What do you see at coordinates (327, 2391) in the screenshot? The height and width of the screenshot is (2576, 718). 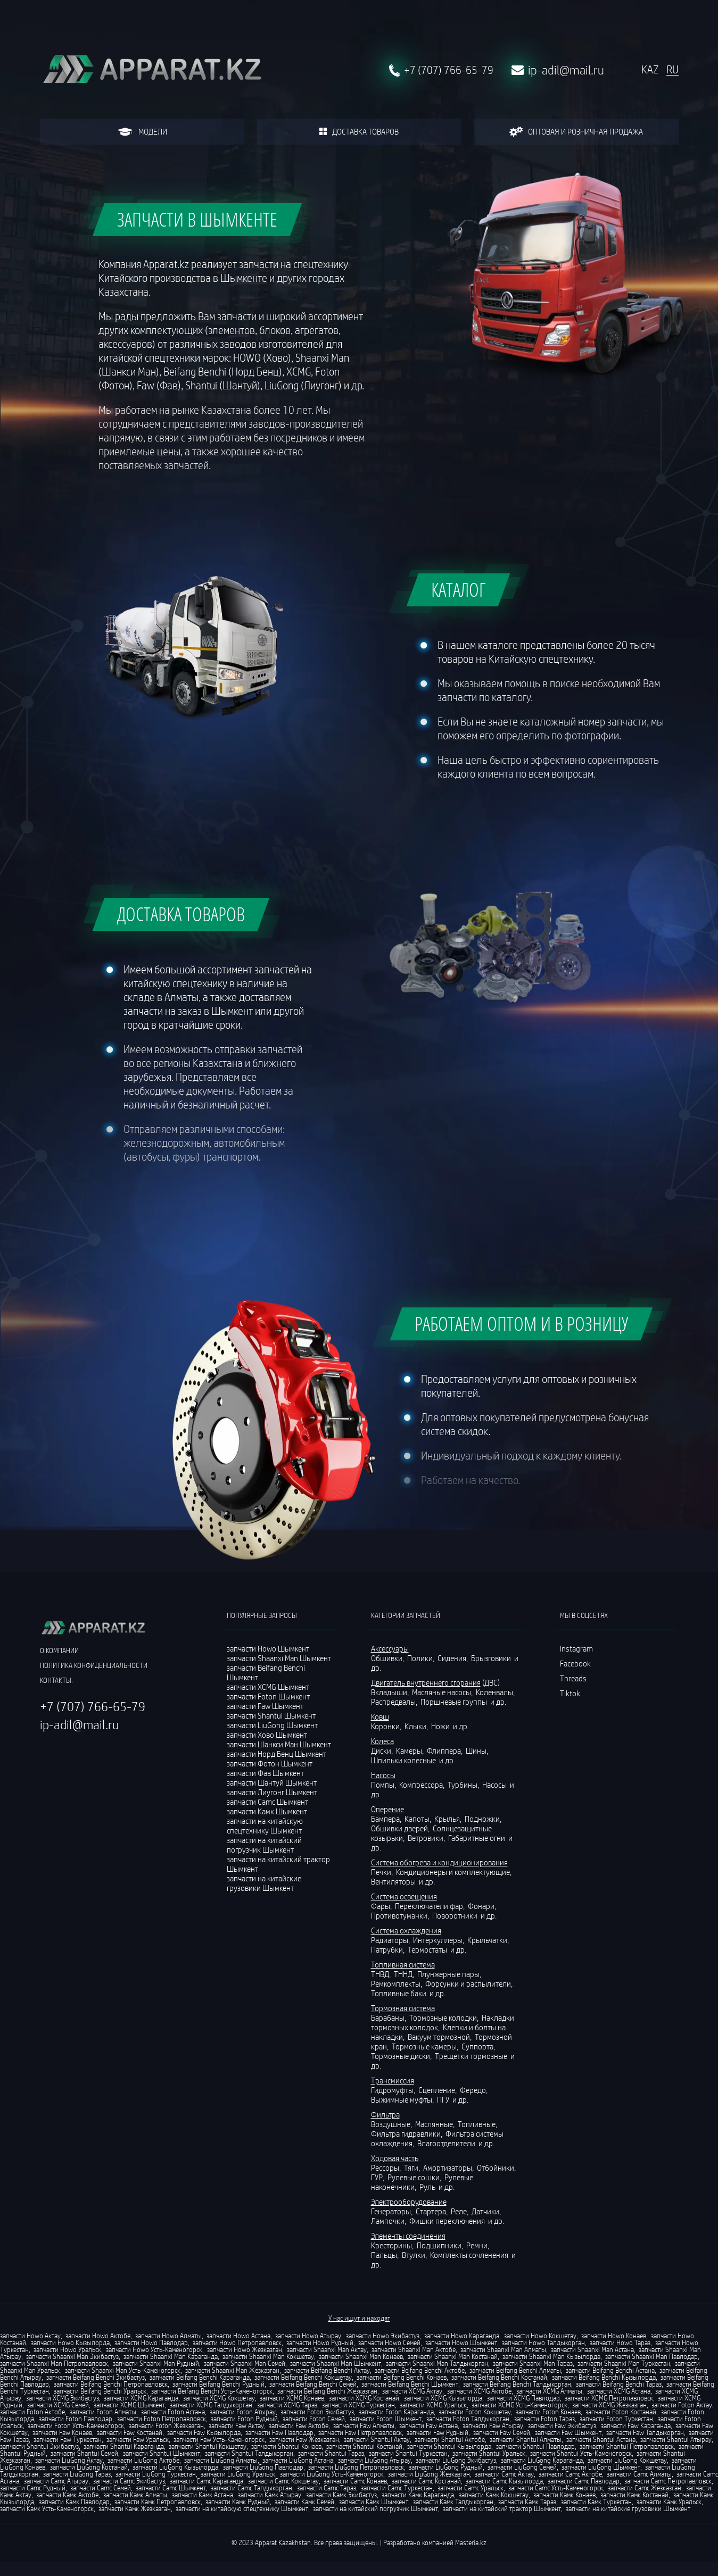 I see `запчасти Beifang Benchi Жезказган` at bounding box center [327, 2391].